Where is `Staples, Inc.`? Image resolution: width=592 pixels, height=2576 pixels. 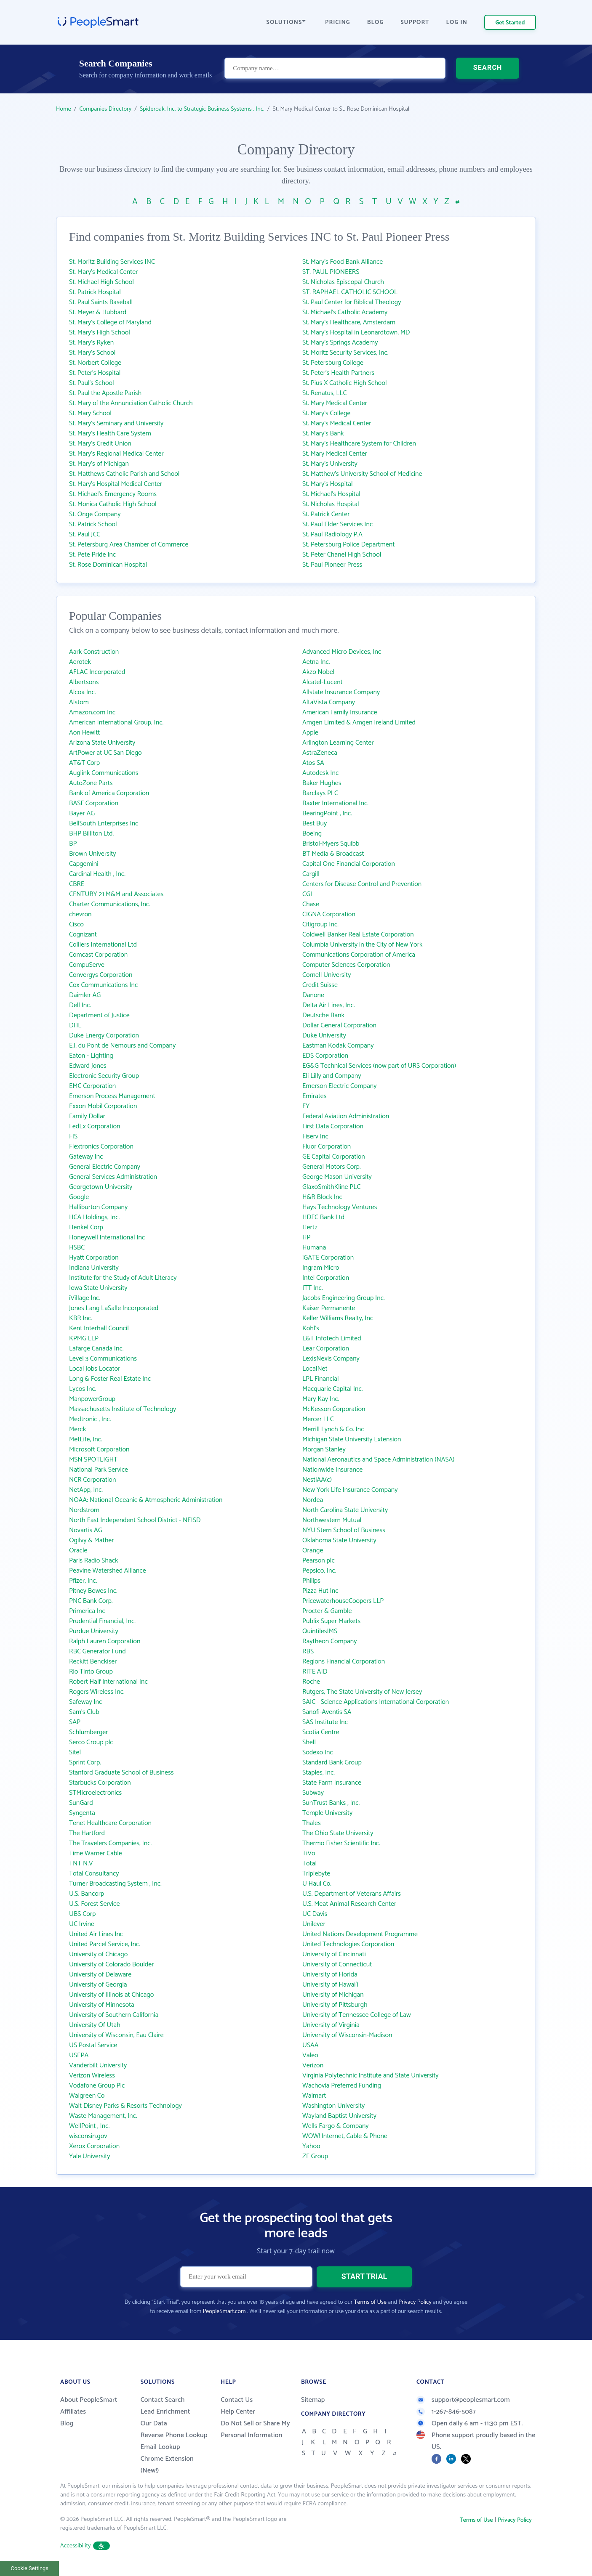
Staples, Inc. is located at coordinates (318, 1772).